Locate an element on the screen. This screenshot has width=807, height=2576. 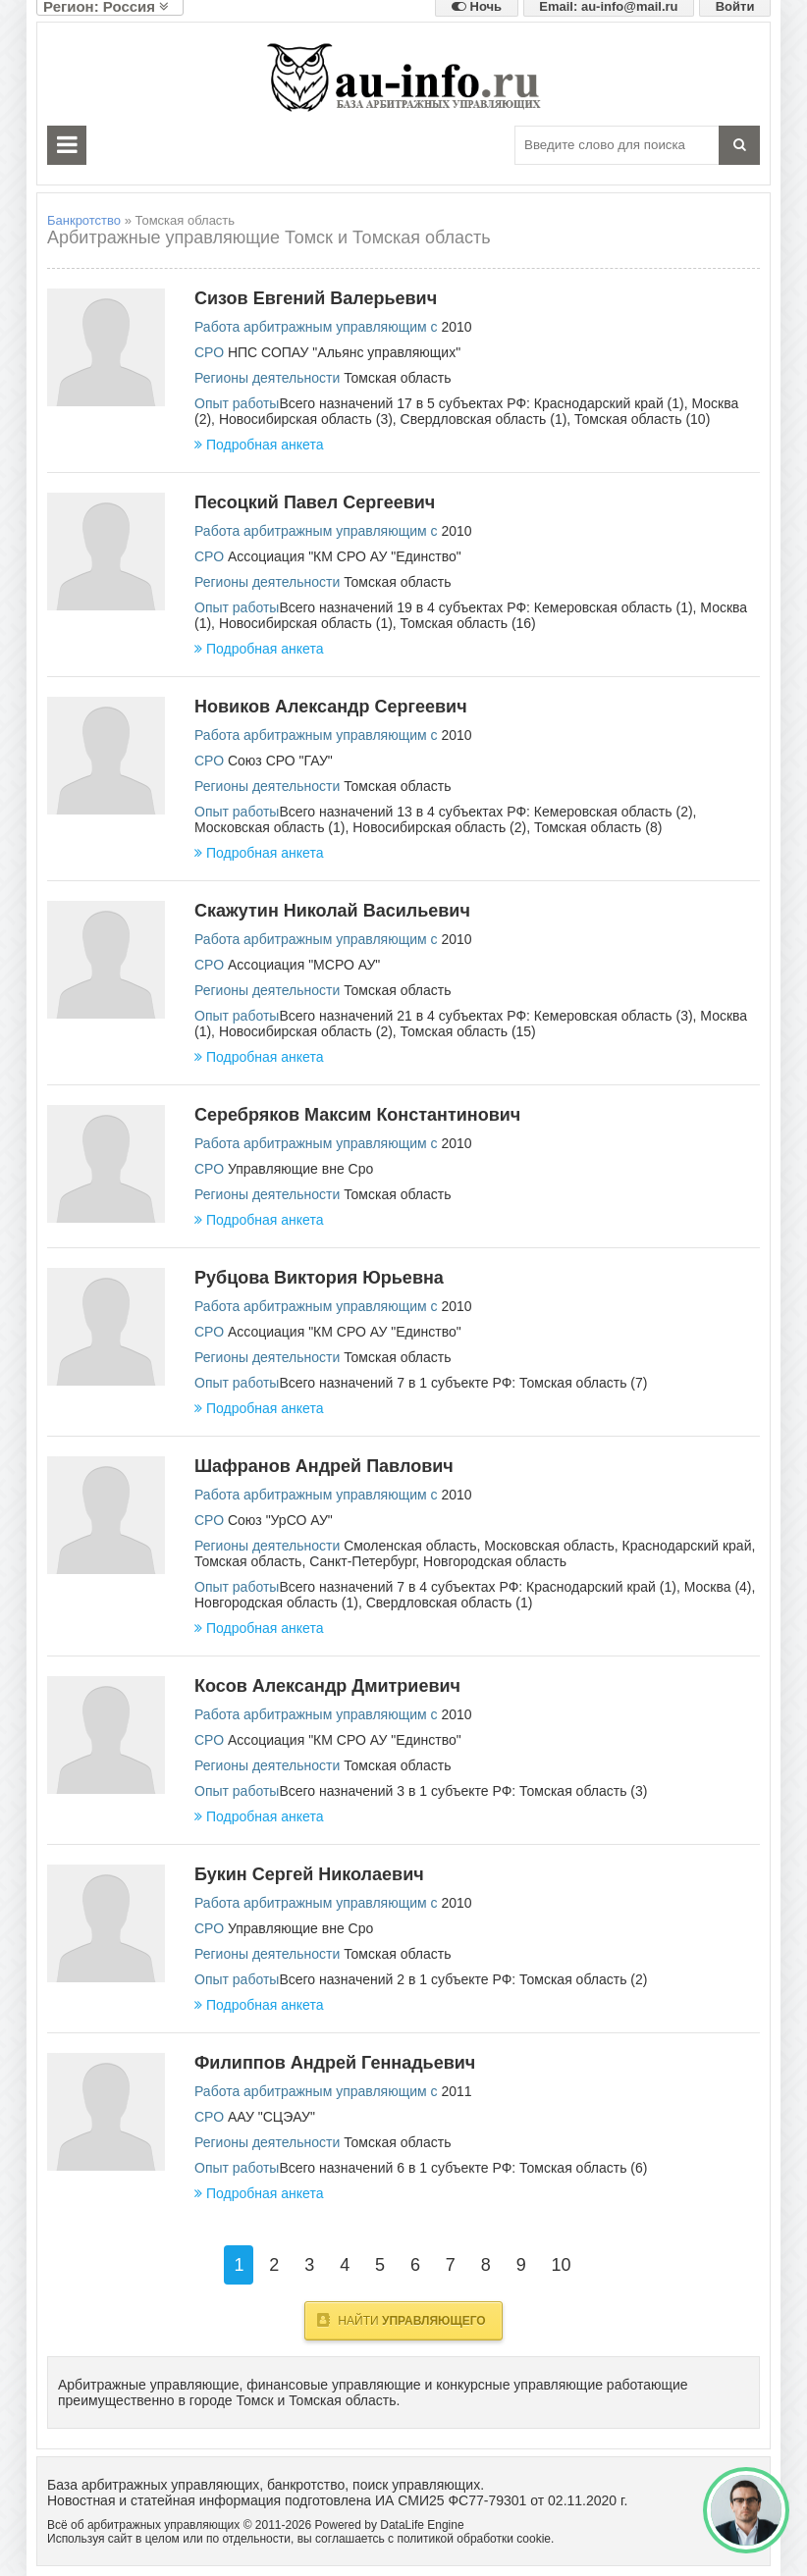
Союз "УрСО АУ" is located at coordinates (280, 1520).